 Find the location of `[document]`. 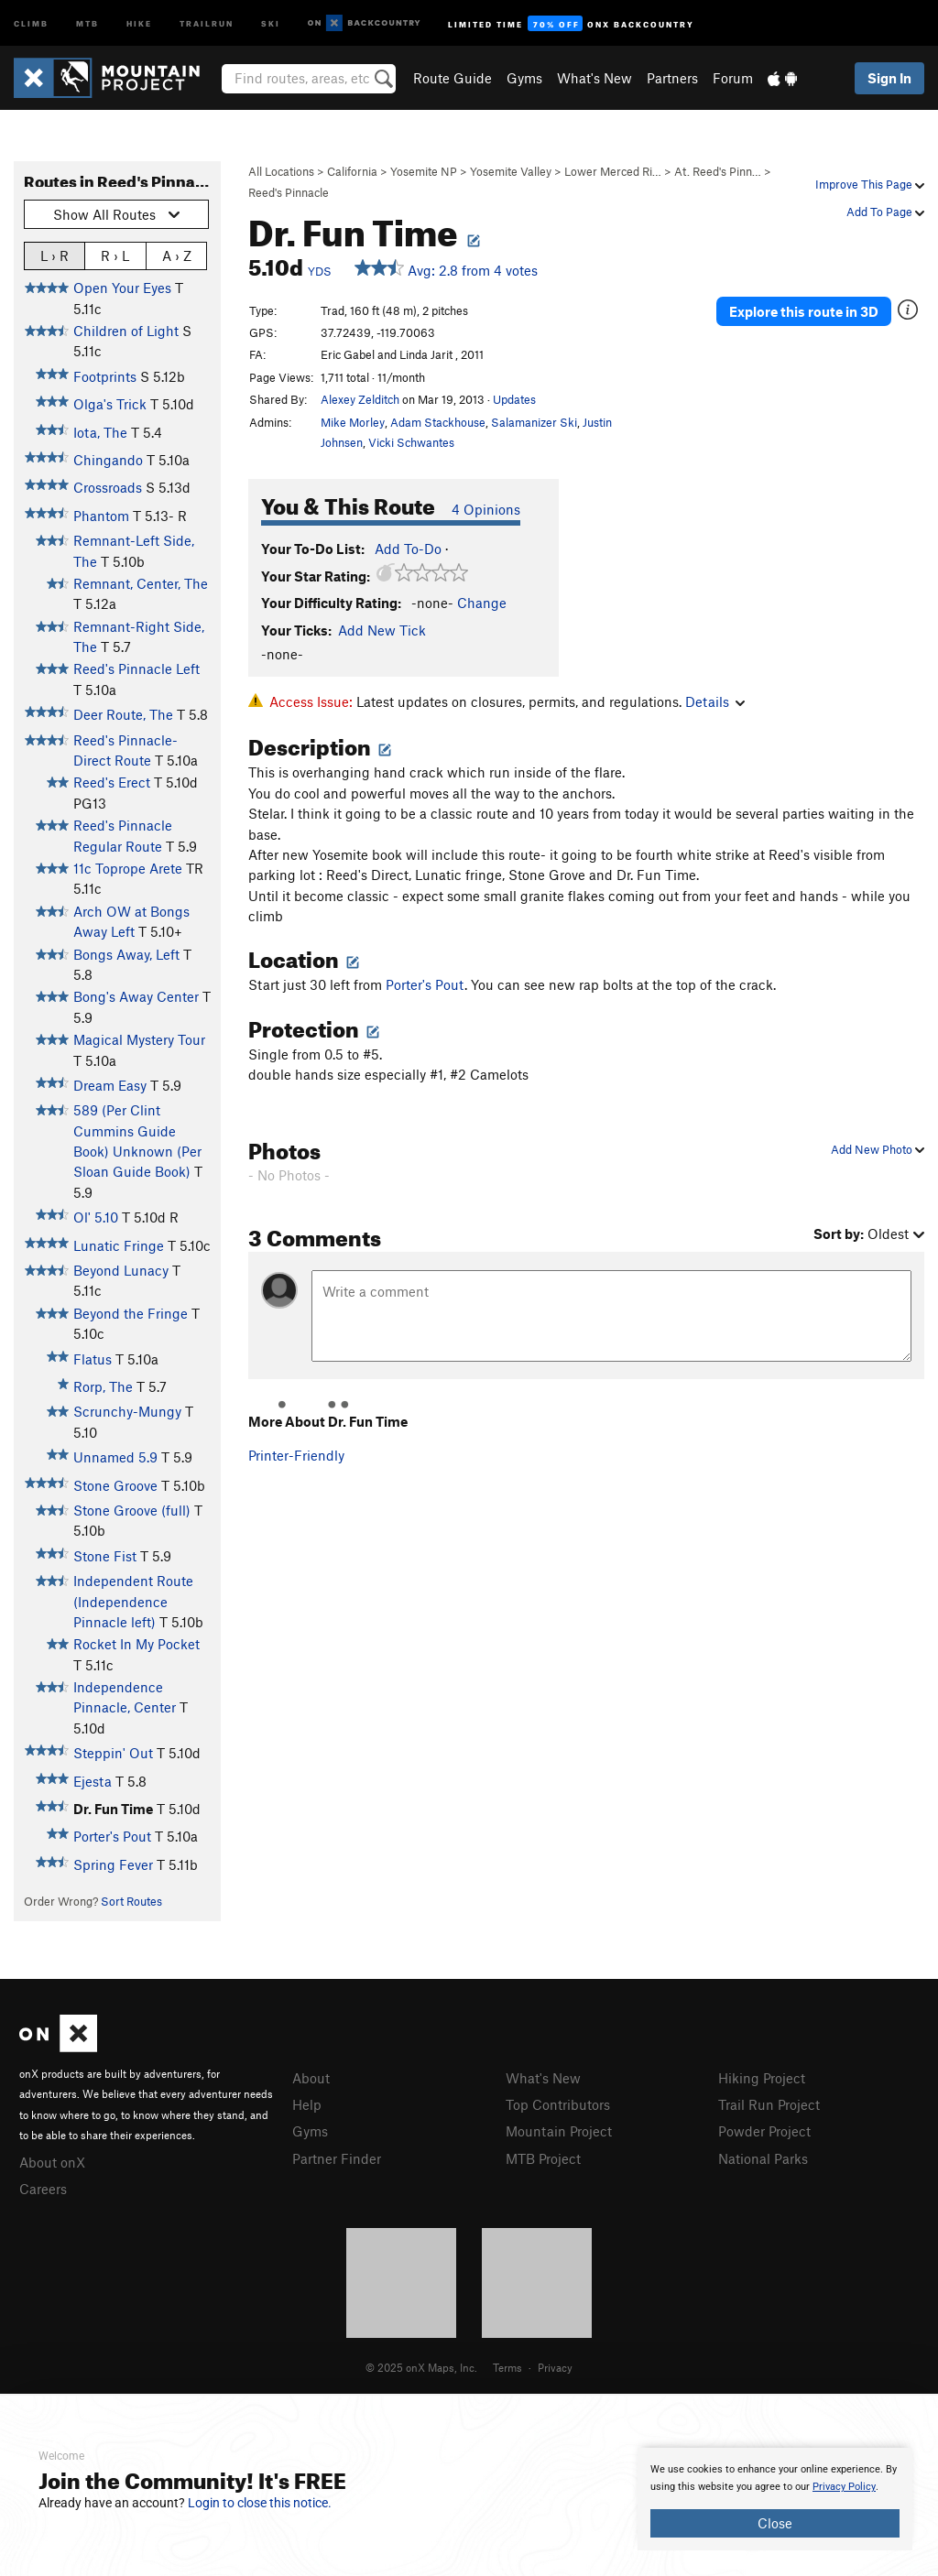

[document] is located at coordinates (775, 2499).